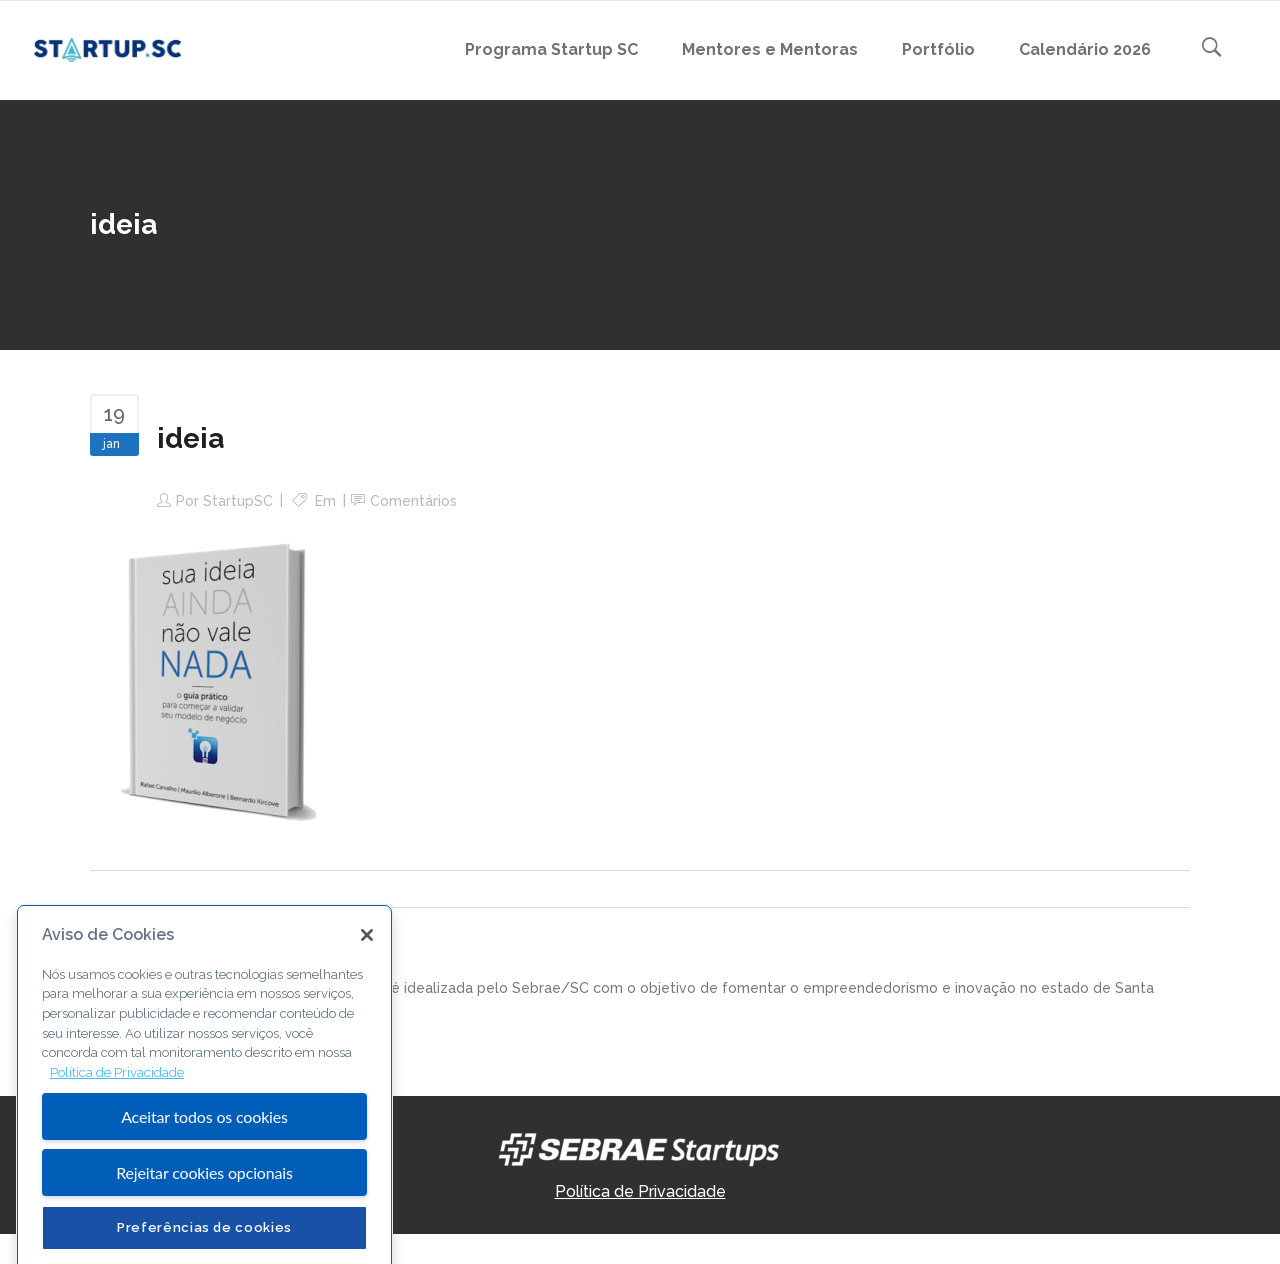 Image resolution: width=1280 pixels, height=1264 pixels. I want to click on [Fechar], so click(367, 1024).